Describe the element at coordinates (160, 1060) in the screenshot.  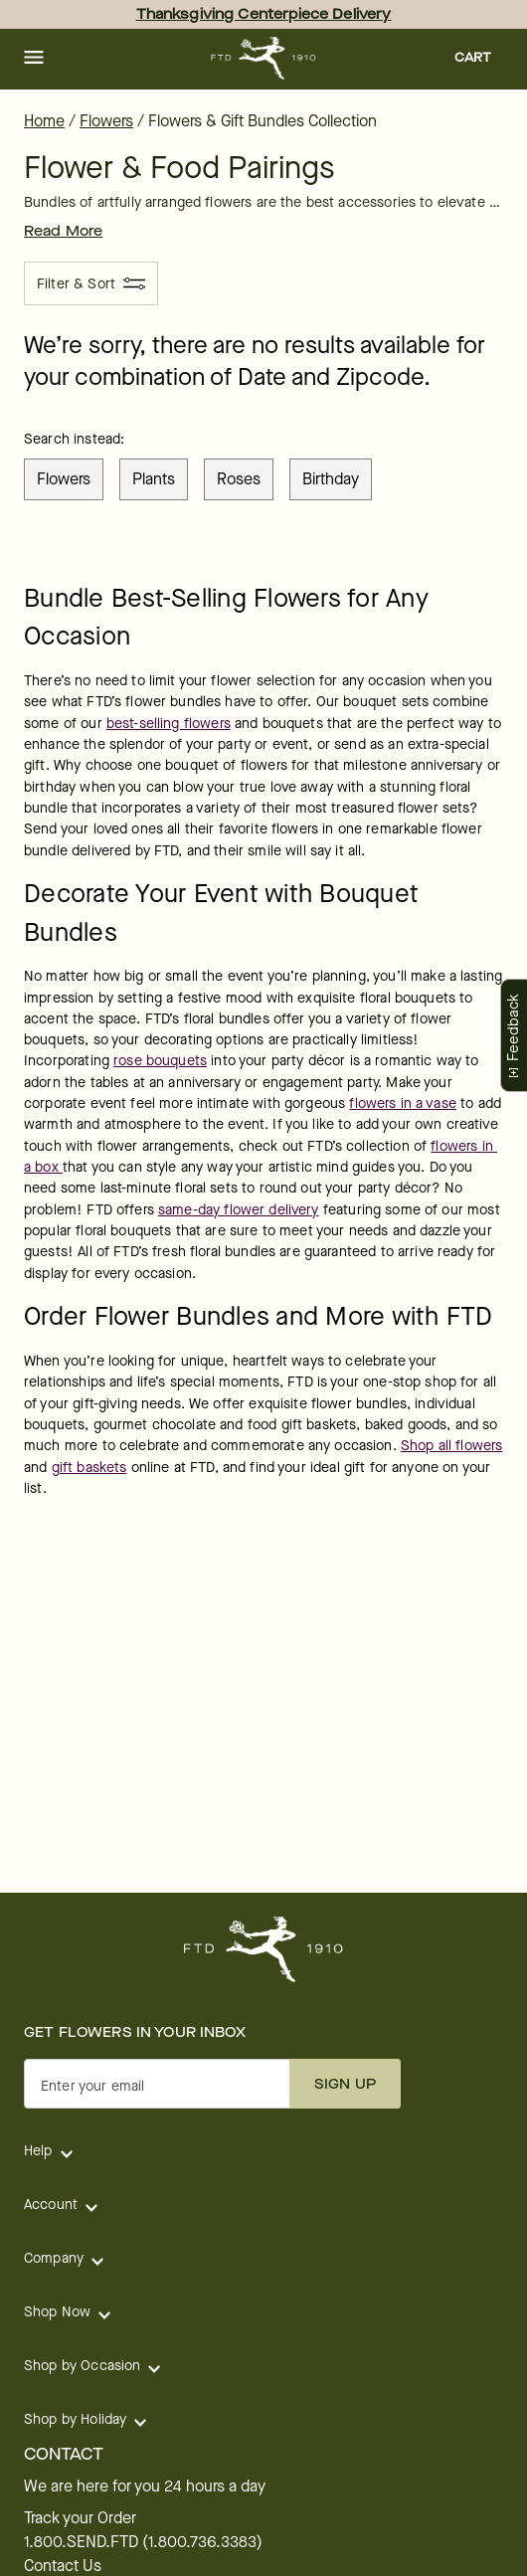
I see `rose bouquets` at that location.